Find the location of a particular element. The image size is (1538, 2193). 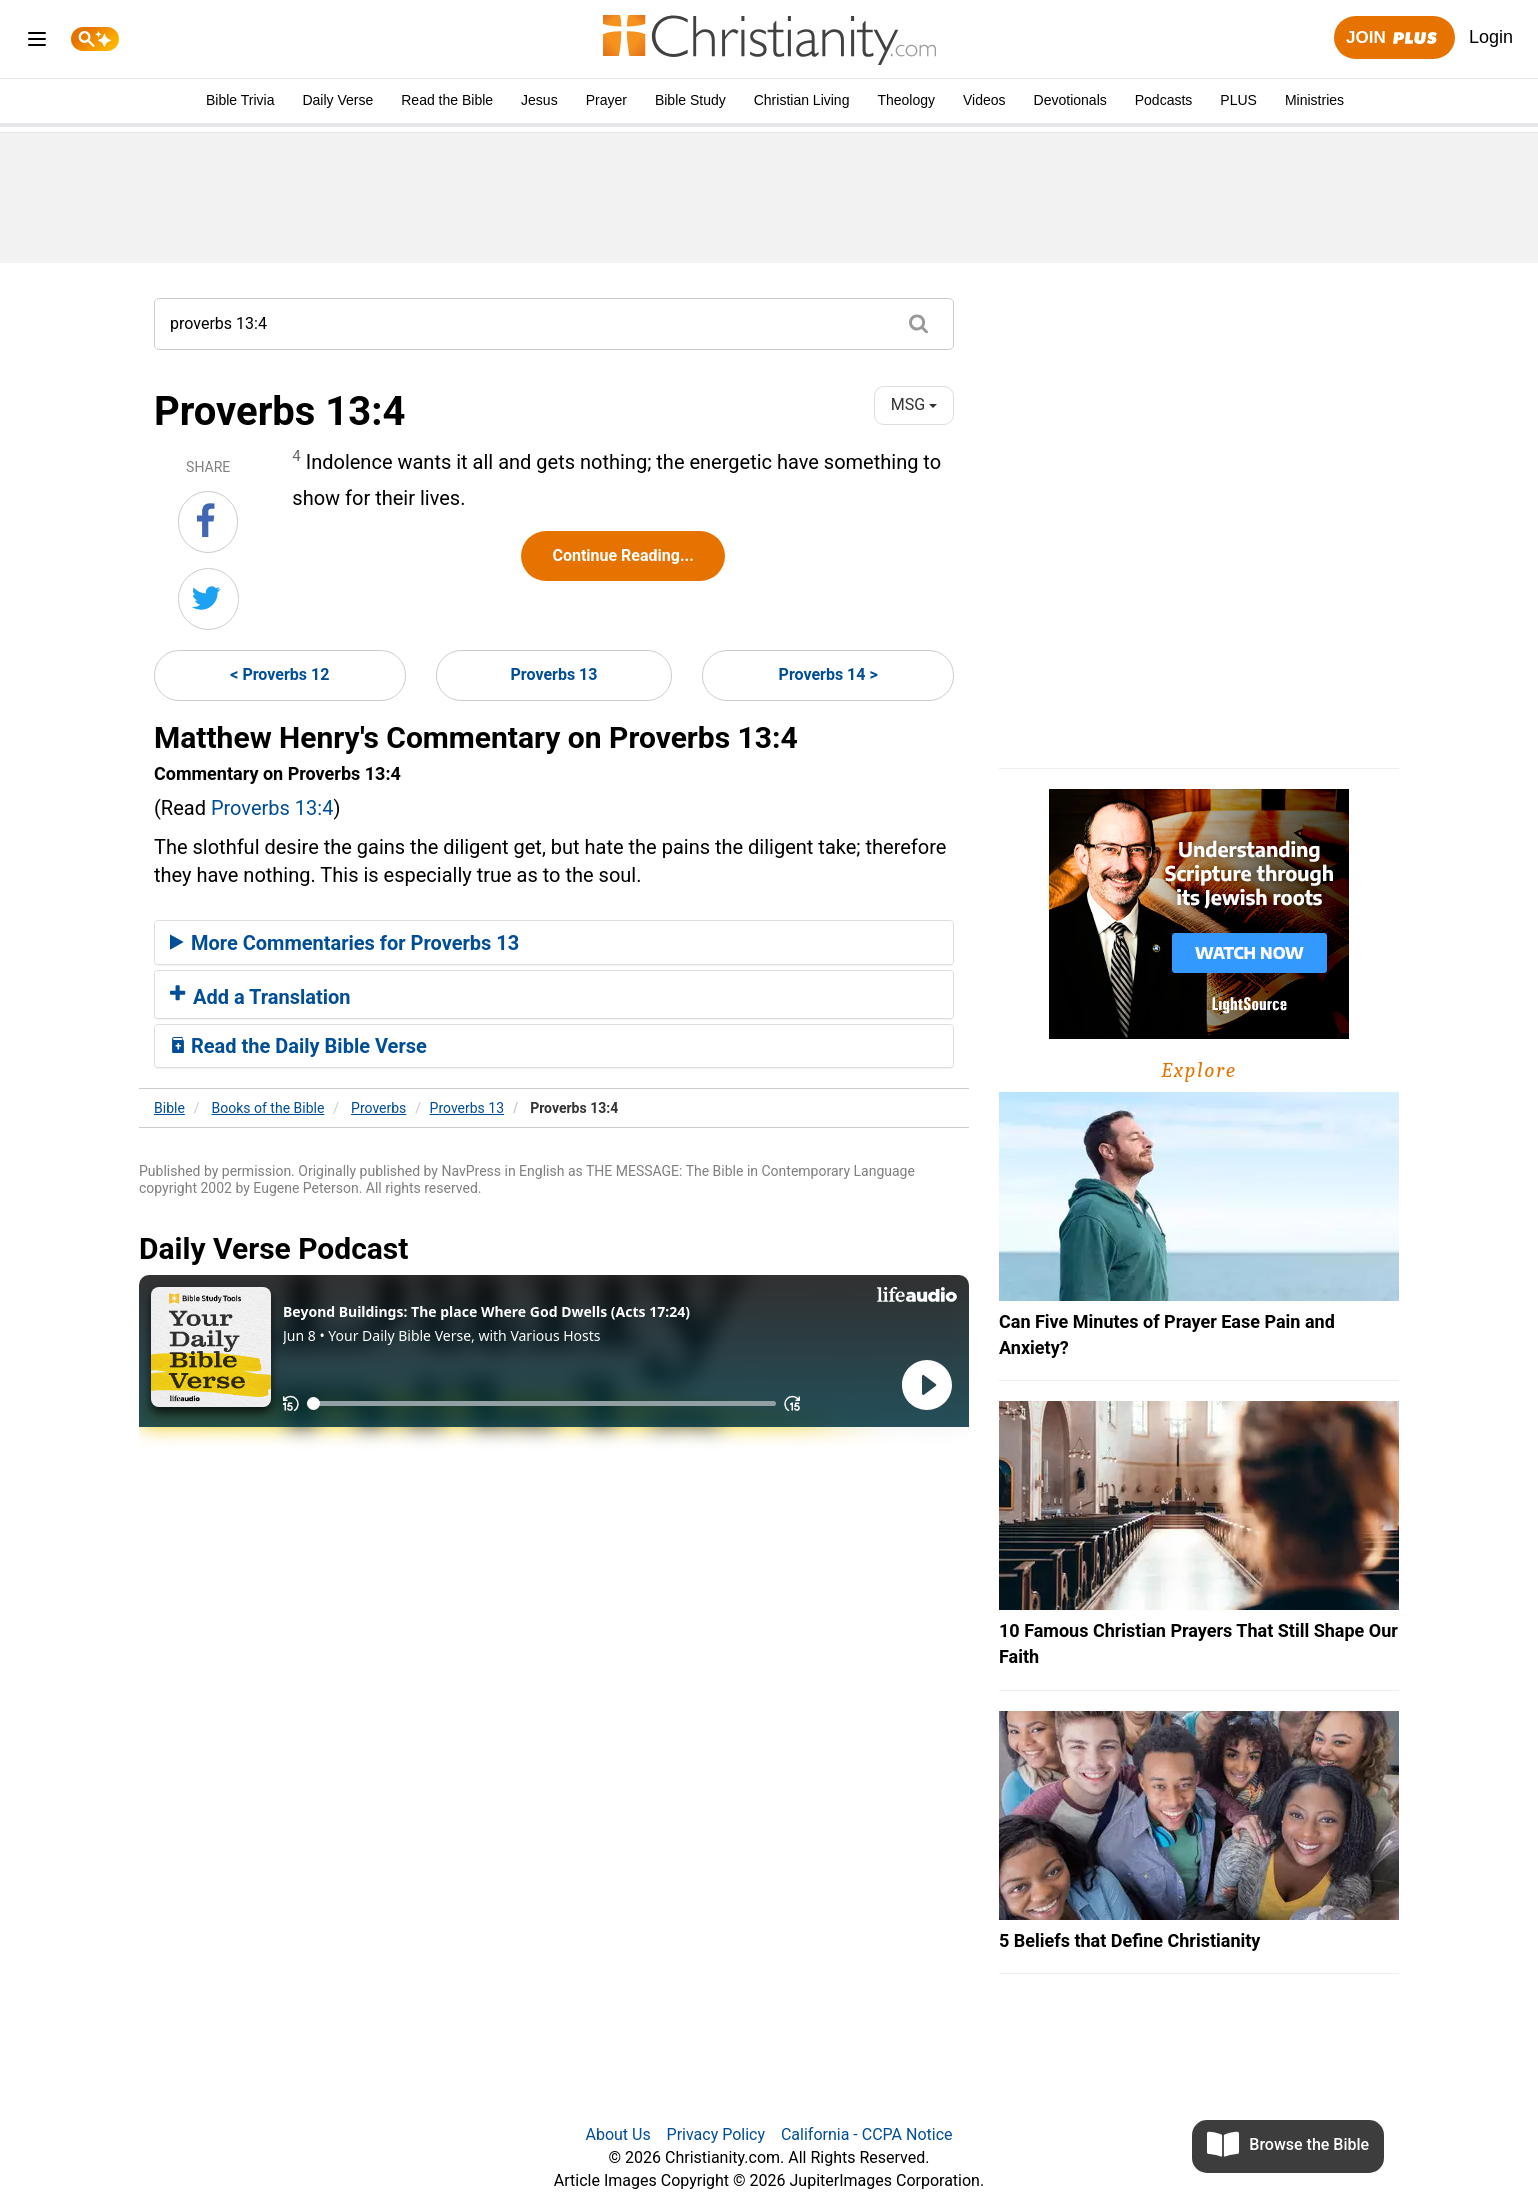

Proverbs 13:4 is located at coordinates (272, 808).